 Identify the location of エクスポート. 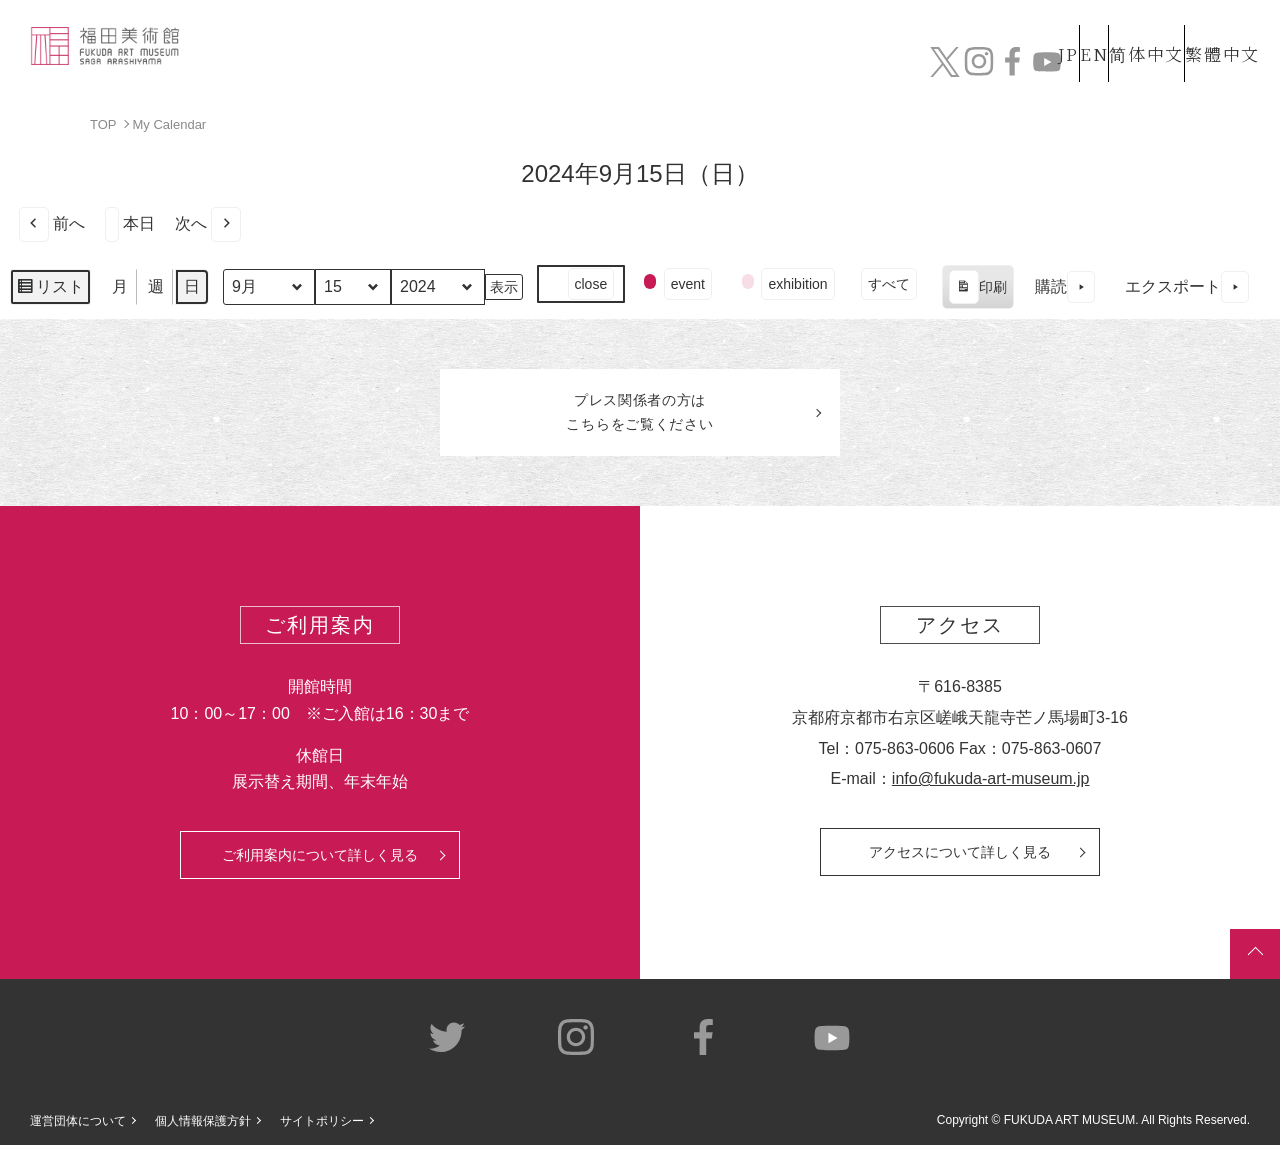
(1187, 286).